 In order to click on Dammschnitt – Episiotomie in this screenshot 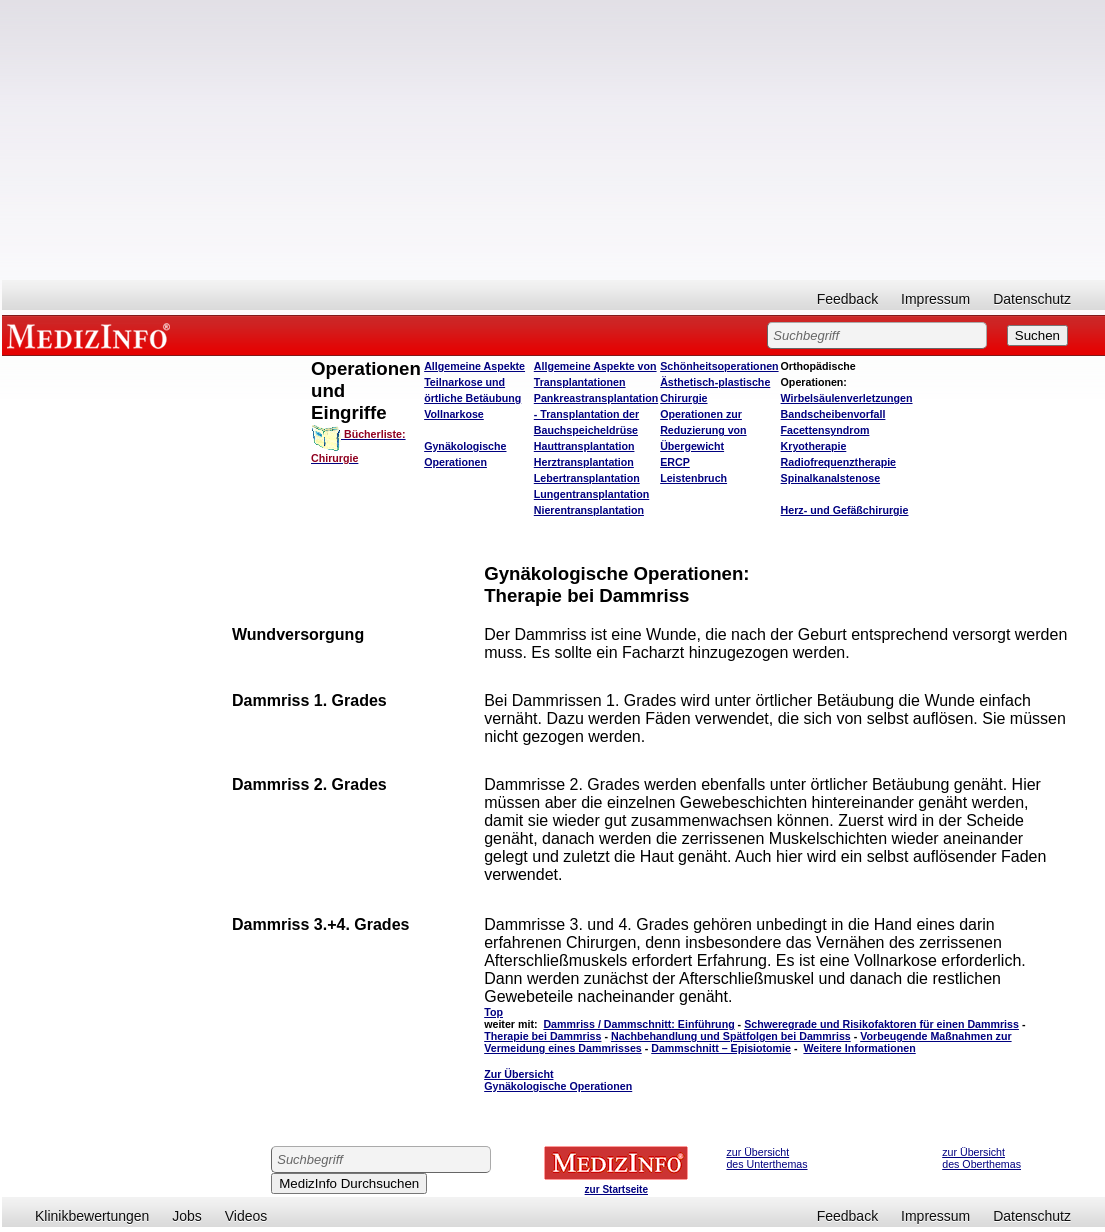, I will do `click(721, 1048)`.